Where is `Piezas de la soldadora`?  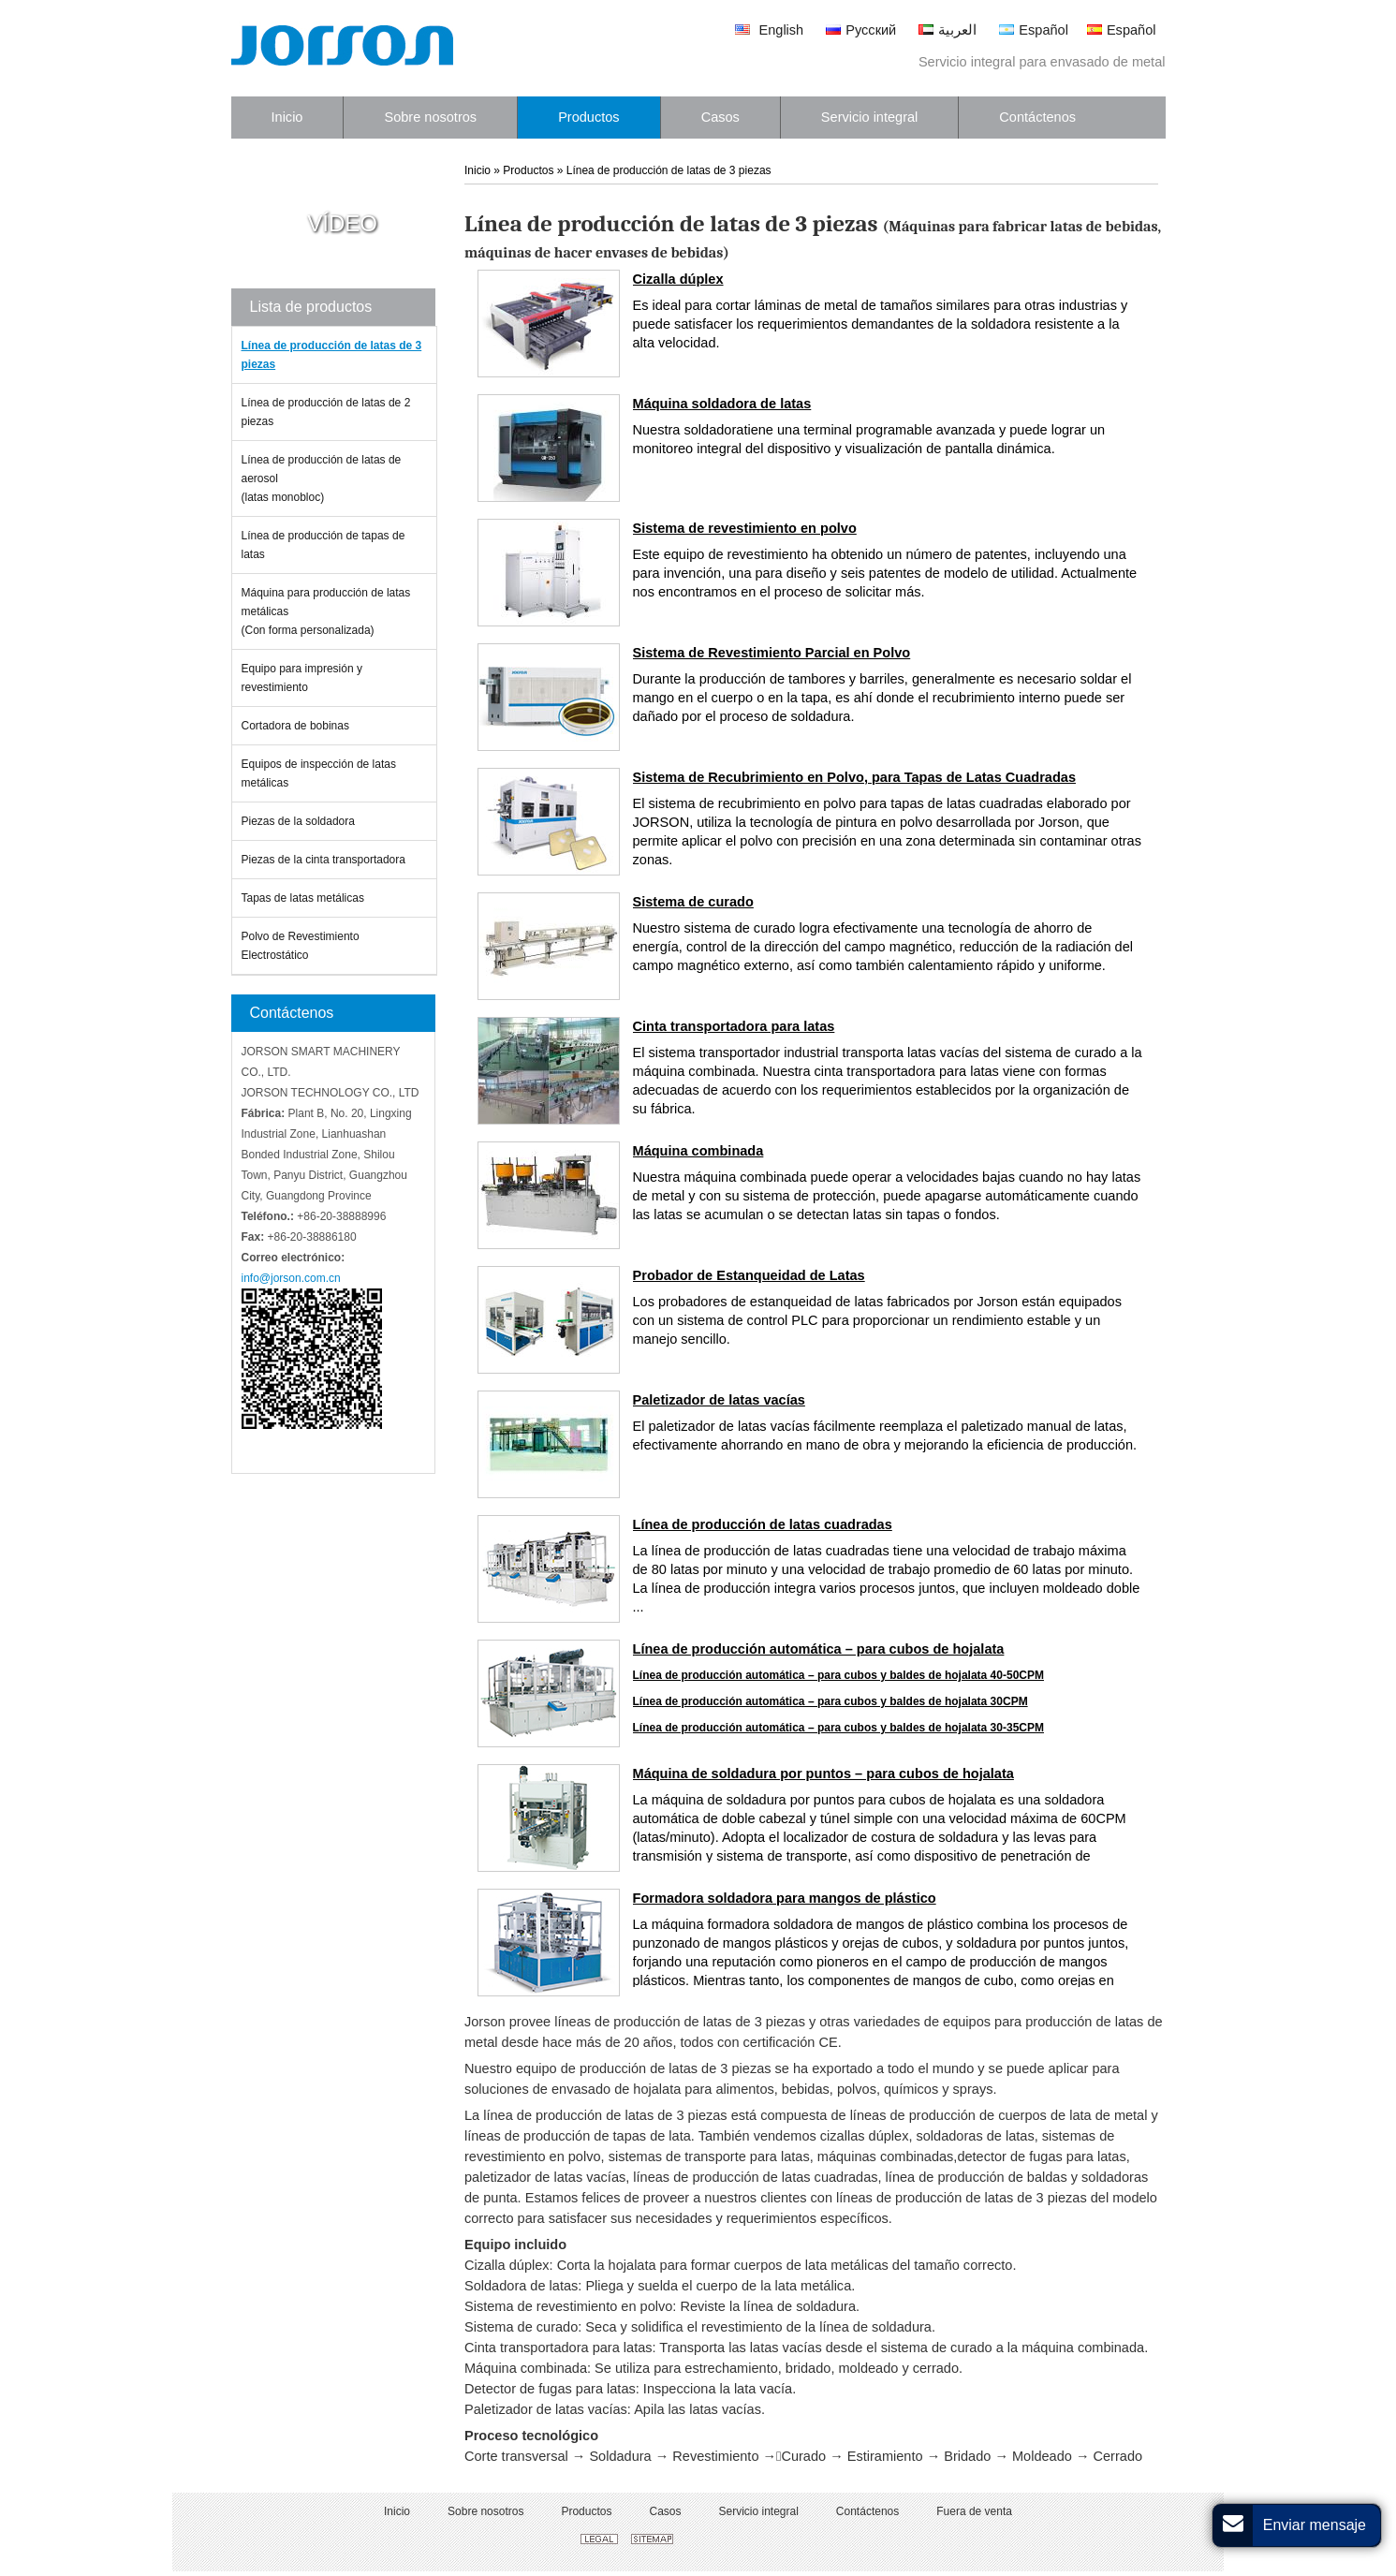 Piezas de la soldadora is located at coordinates (298, 821).